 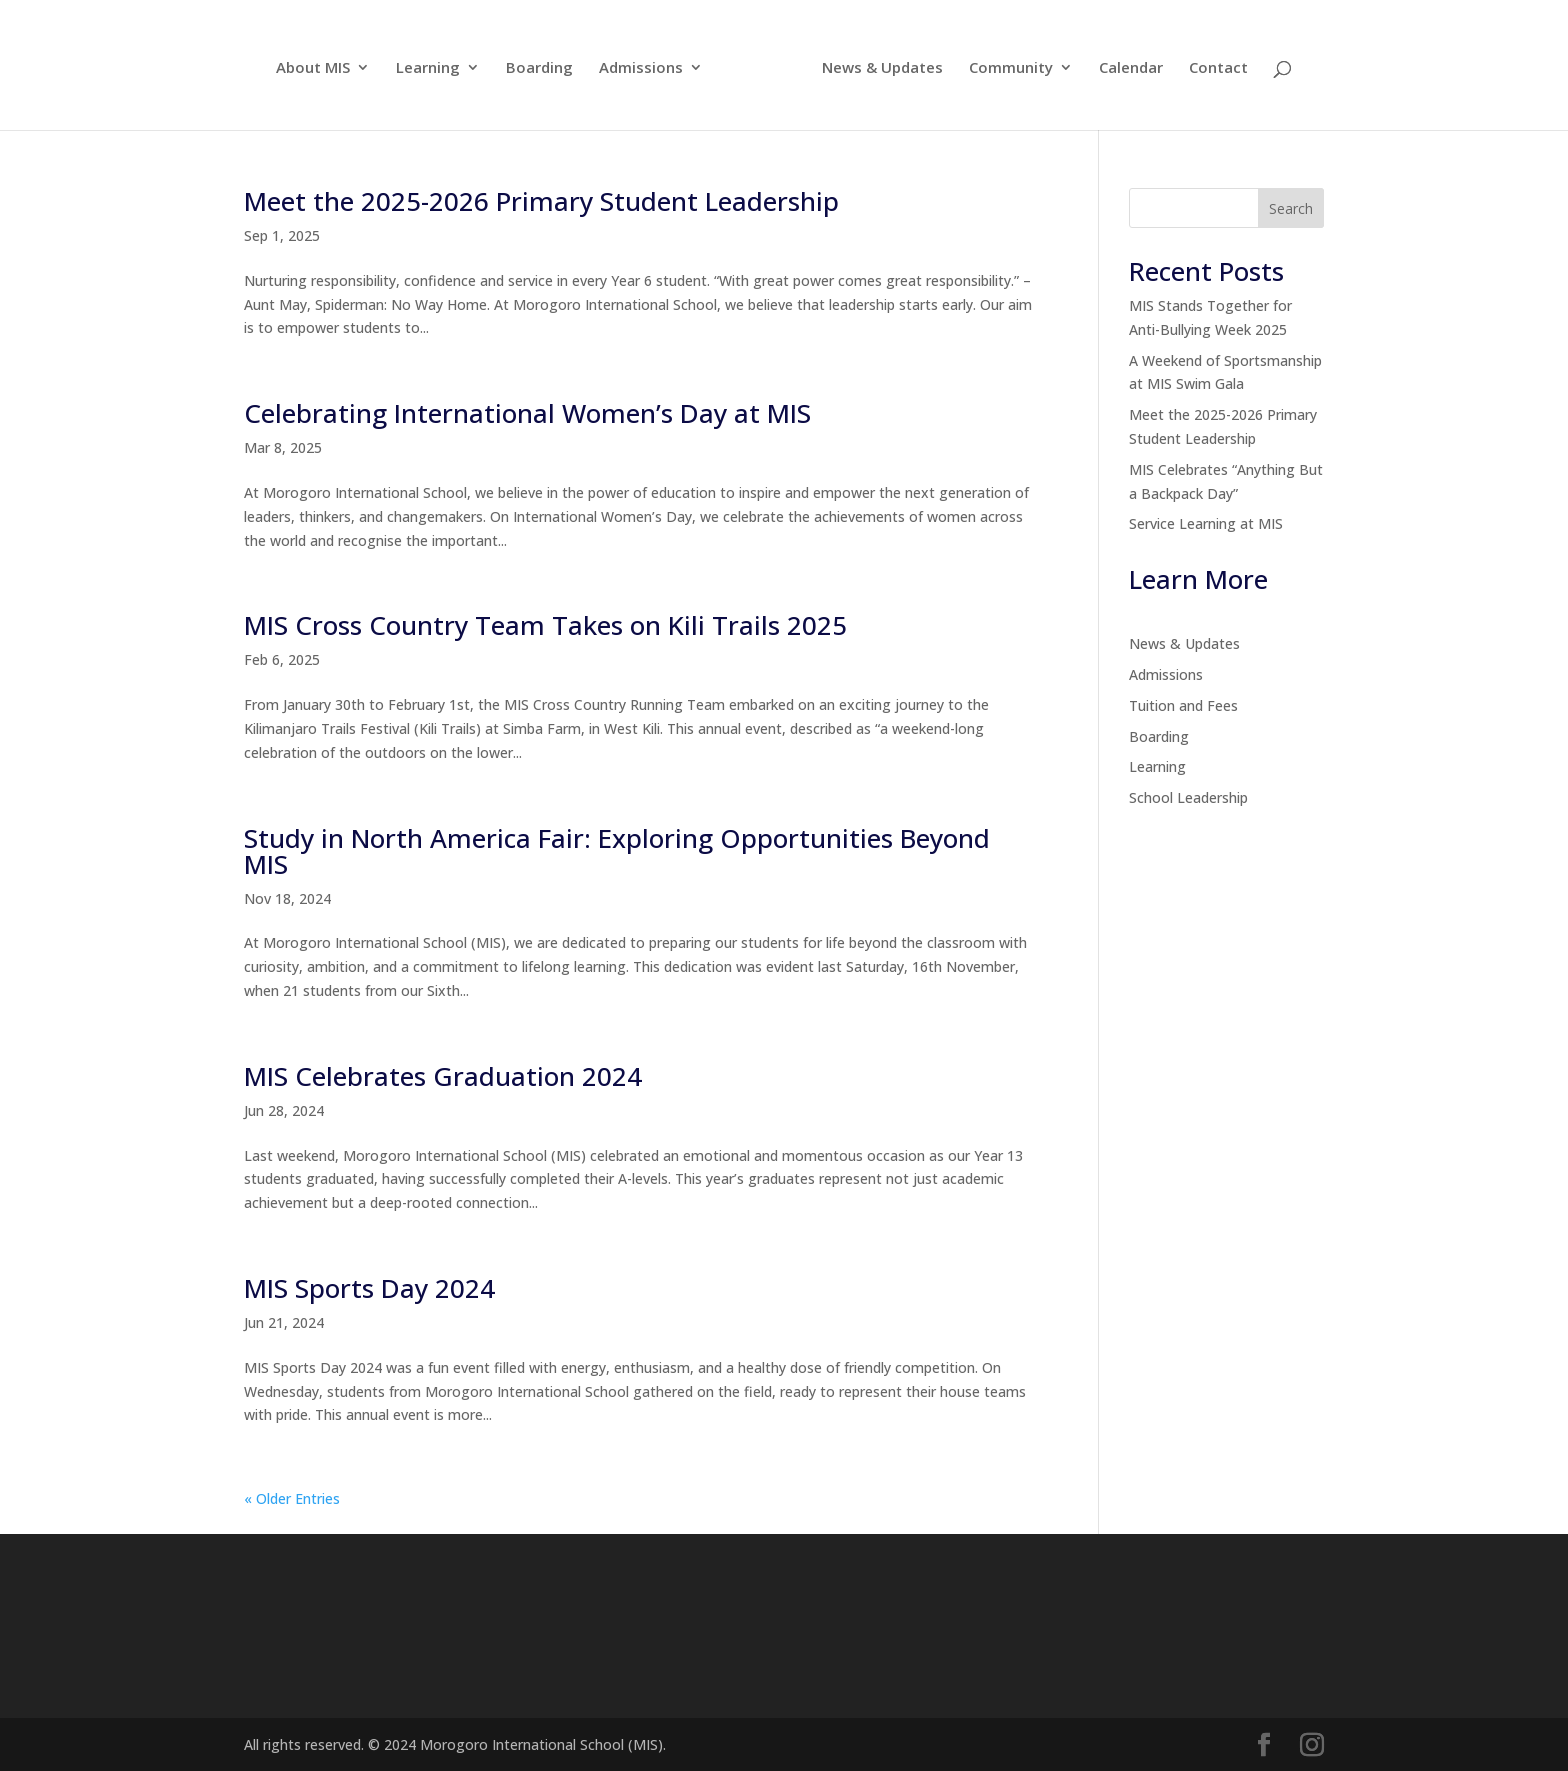 I want to click on Tuition and Fees, so click(x=1183, y=705).